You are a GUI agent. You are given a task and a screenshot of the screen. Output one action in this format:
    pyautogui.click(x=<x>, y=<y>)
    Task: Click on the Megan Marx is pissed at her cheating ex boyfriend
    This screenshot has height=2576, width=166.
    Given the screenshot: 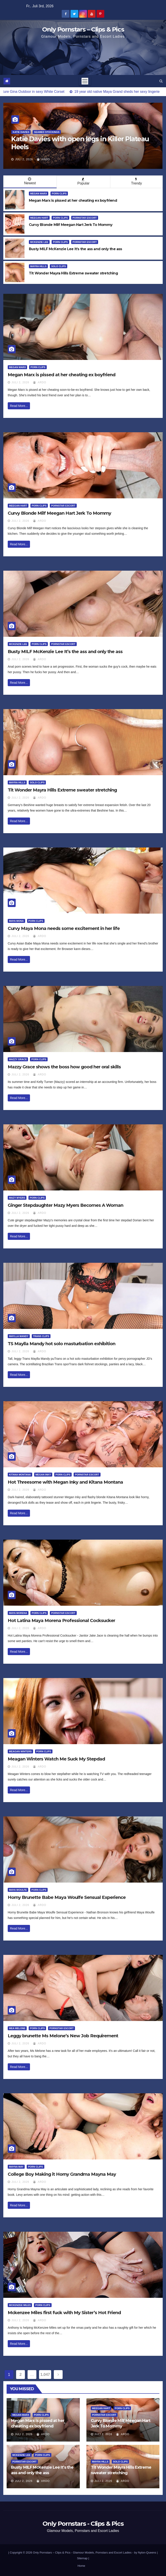 What is the action you would take?
    pyautogui.click(x=61, y=374)
    